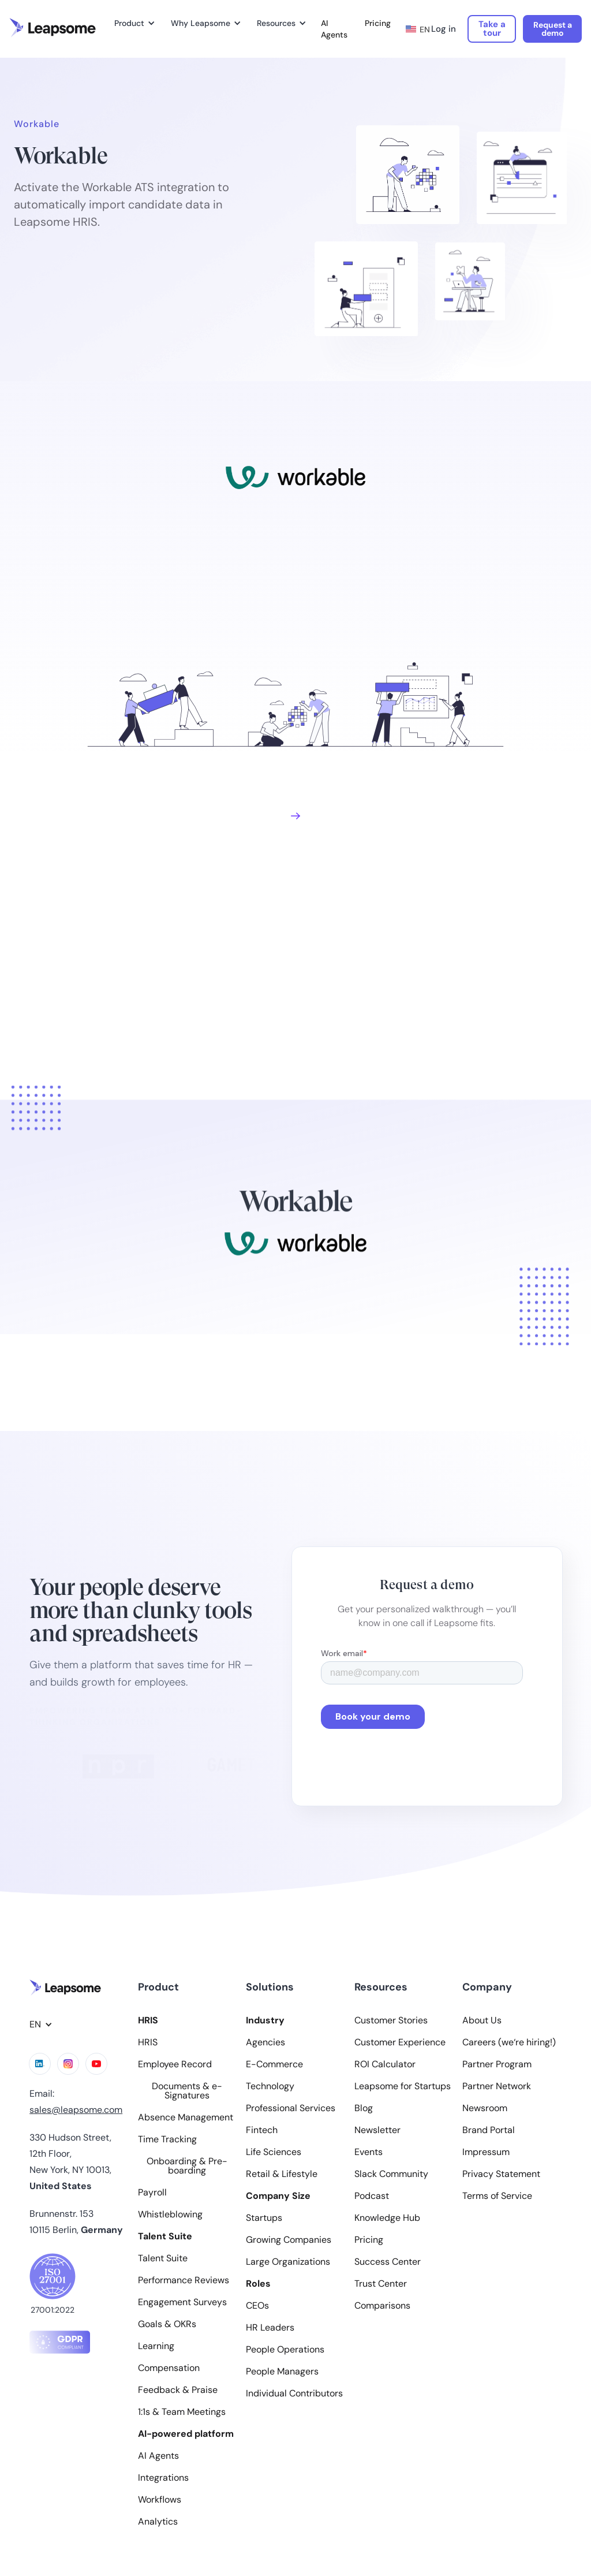 This screenshot has width=591, height=2576. What do you see at coordinates (501, 2174) in the screenshot?
I see `Privacy Statement` at bounding box center [501, 2174].